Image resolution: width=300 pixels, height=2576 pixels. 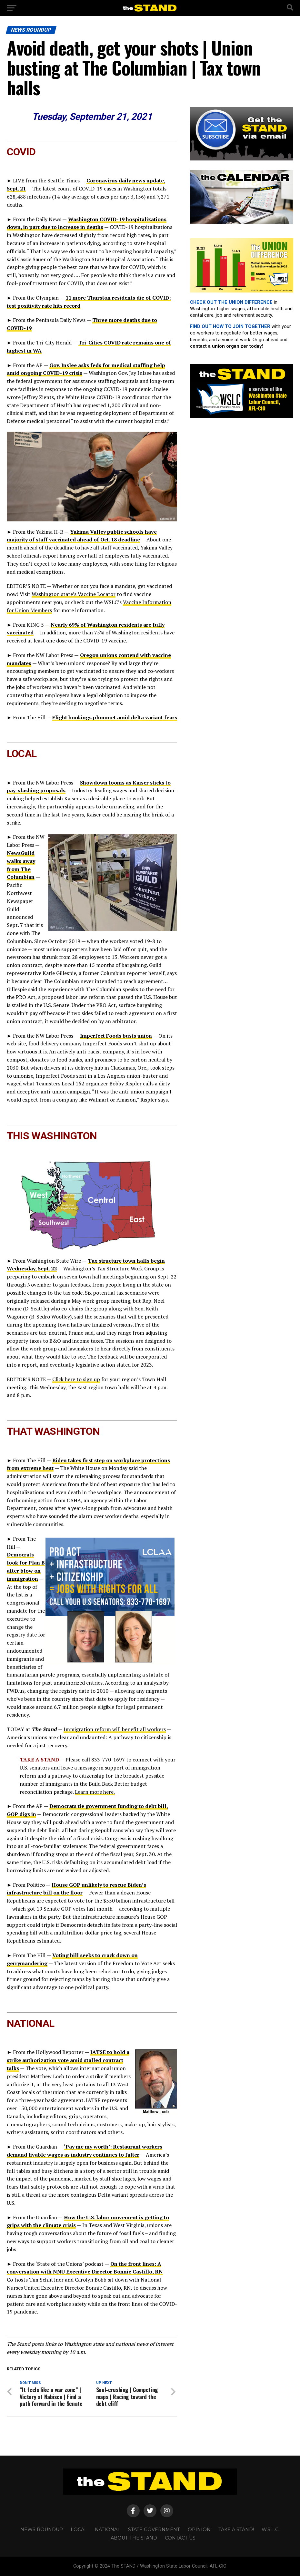 What do you see at coordinates (180, 2538) in the screenshot?
I see `CONTACT US` at bounding box center [180, 2538].